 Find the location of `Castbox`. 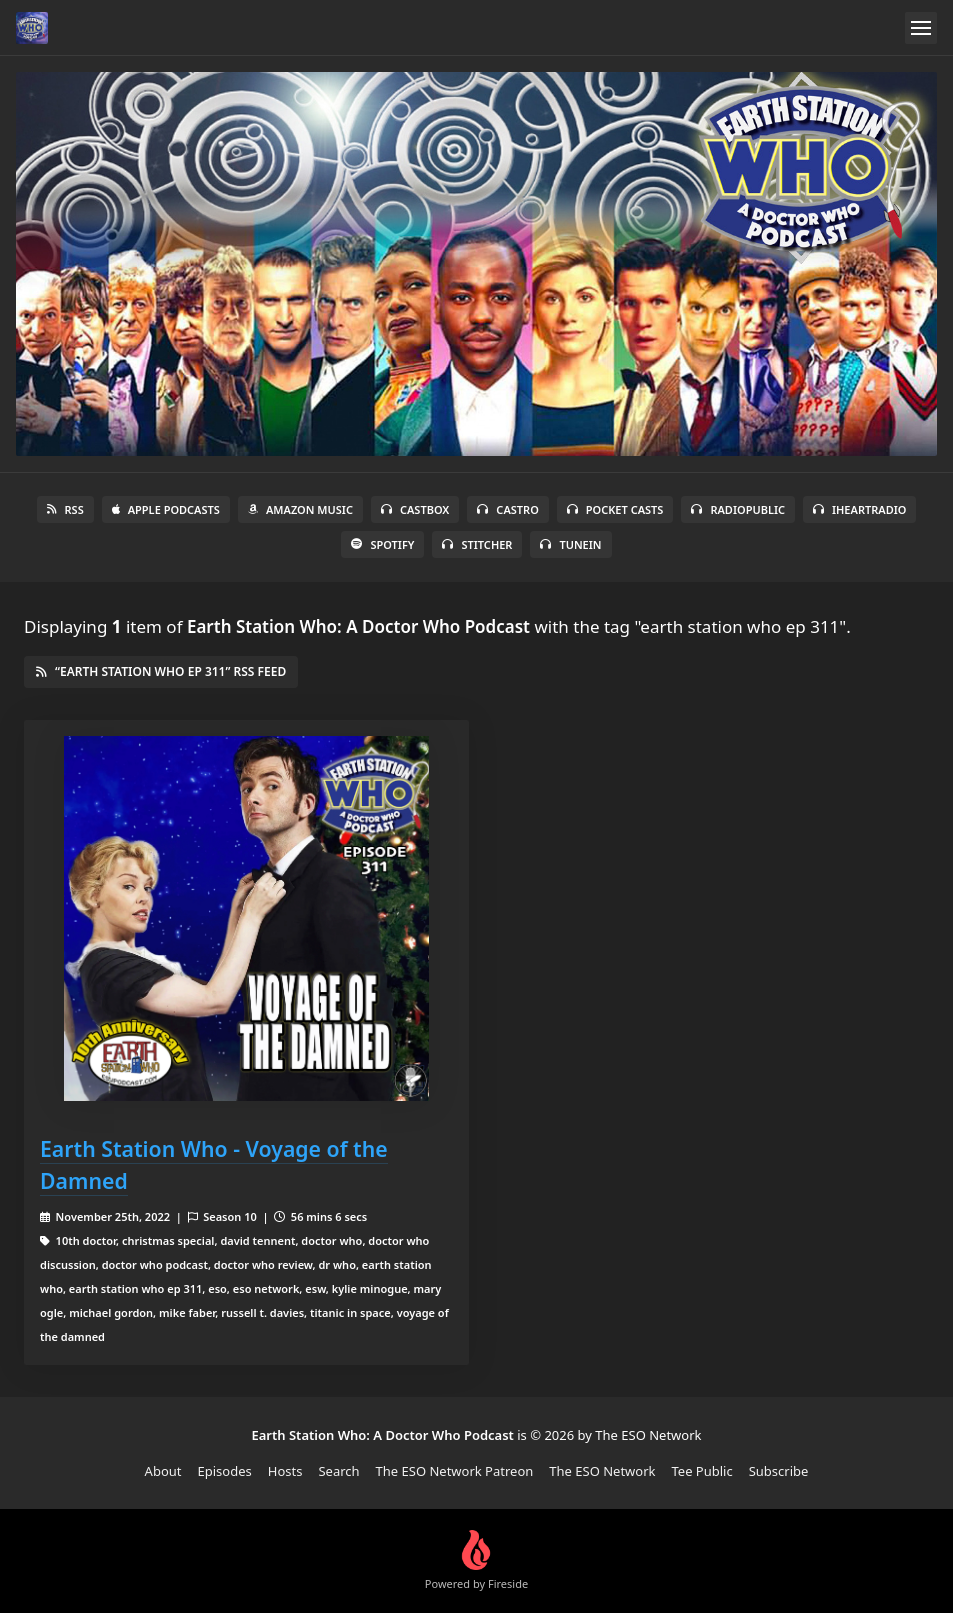

Castbox is located at coordinates (415, 509).